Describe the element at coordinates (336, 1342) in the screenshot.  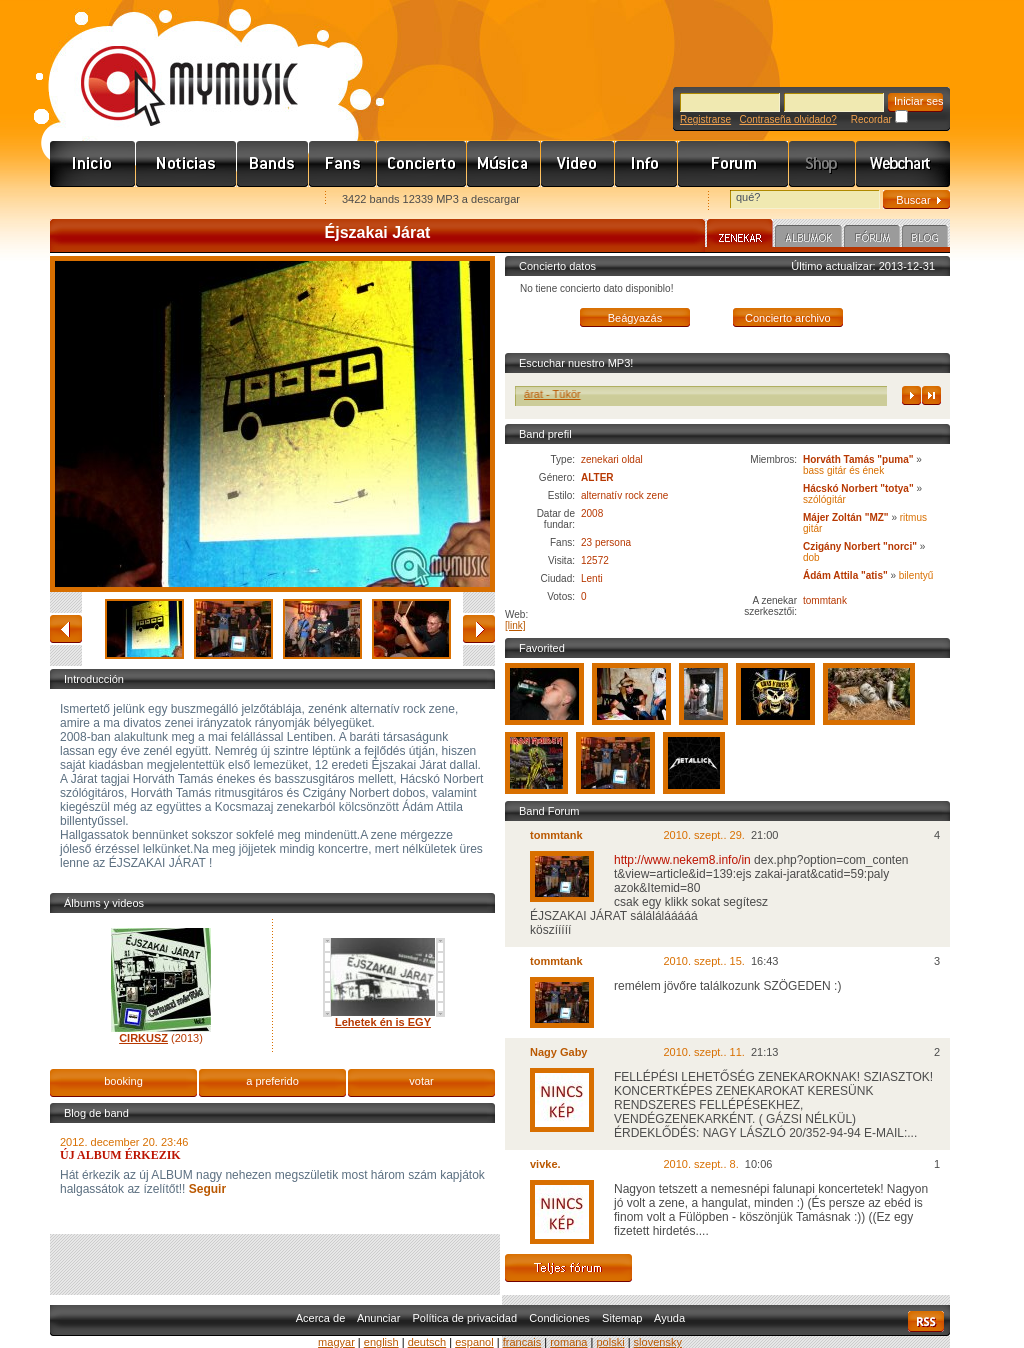
I see `magyar` at that location.